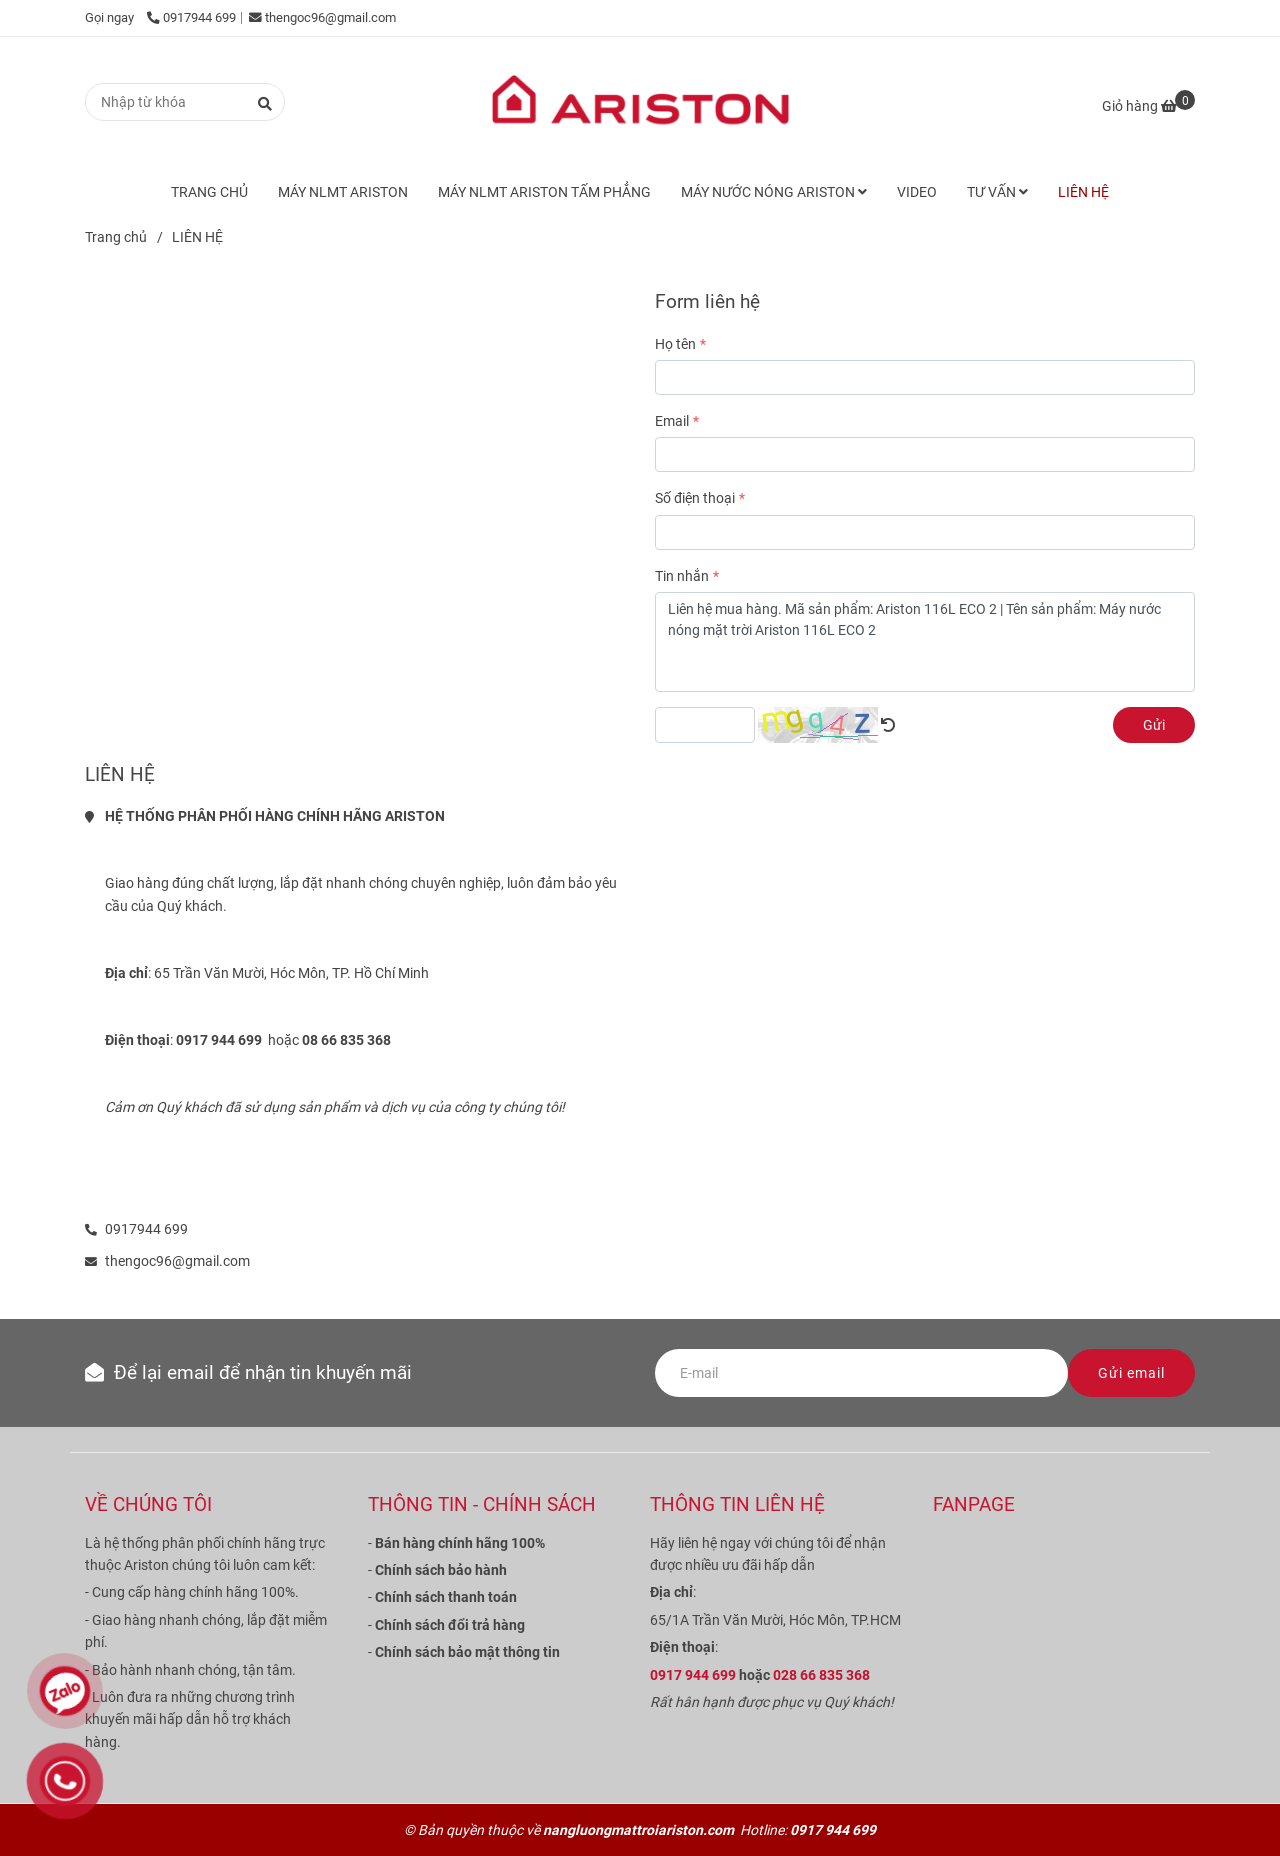 Image resolution: width=1280 pixels, height=1856 pixels. Describe the element at coordinates (209, 192) in the screenshot. I see `TRANG CHỦ` at that location.